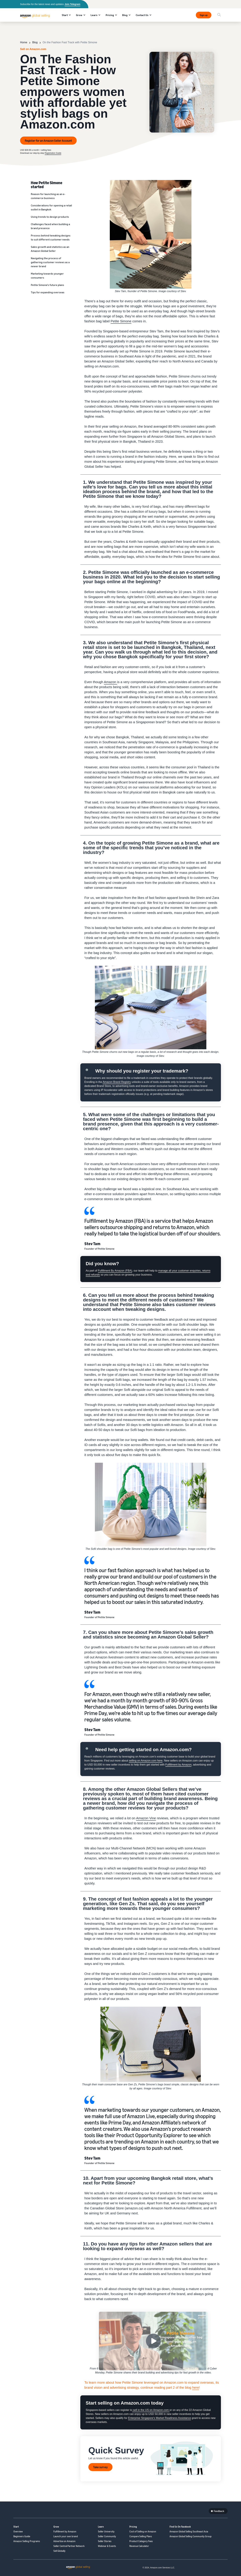  Describe the element at coordinates (150, 2410) in the screenshot. I see `sell in the US on Amazon.com` at that location.